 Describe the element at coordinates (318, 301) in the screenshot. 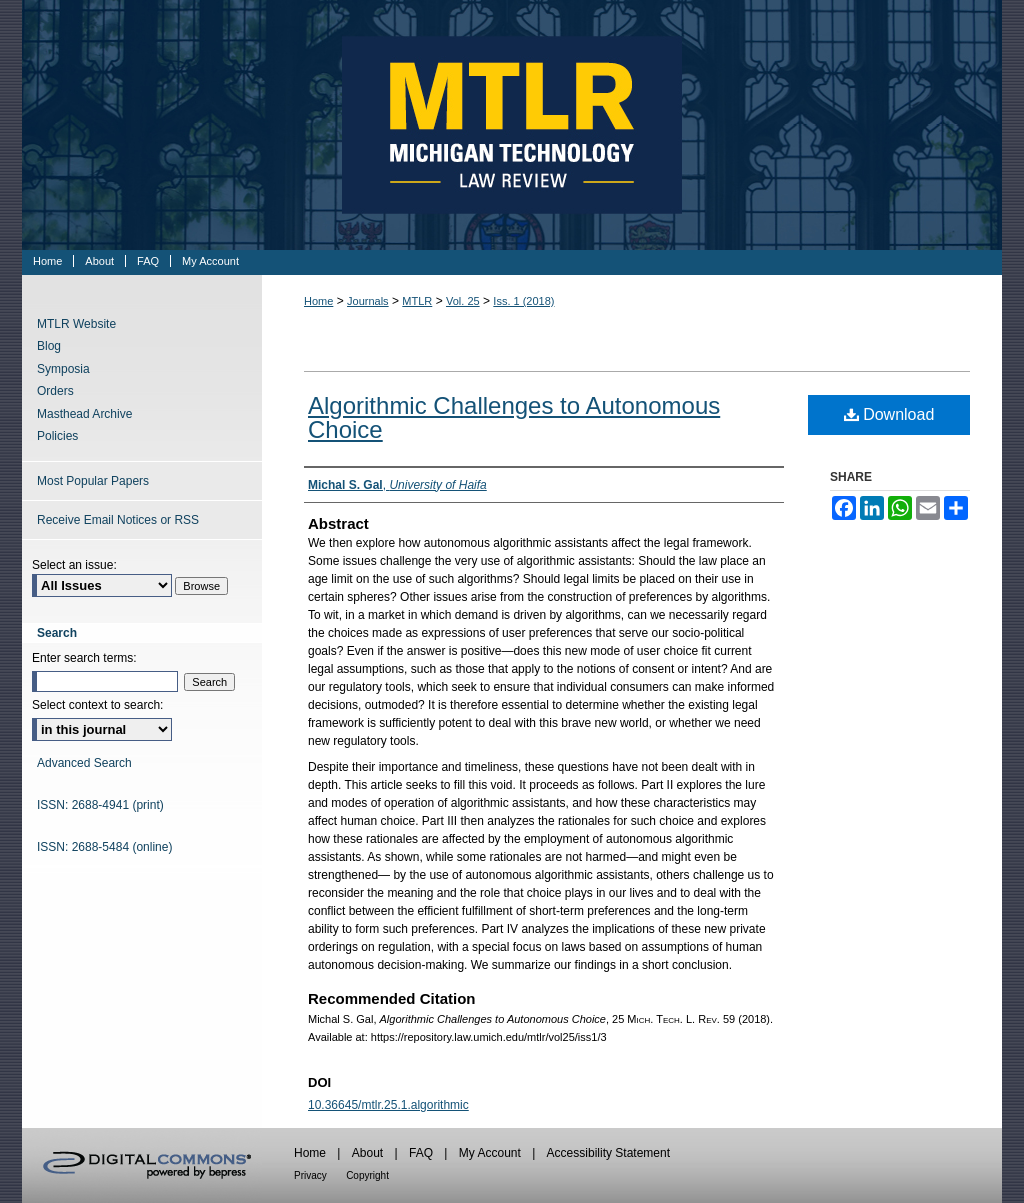

I see `Home` at that location.